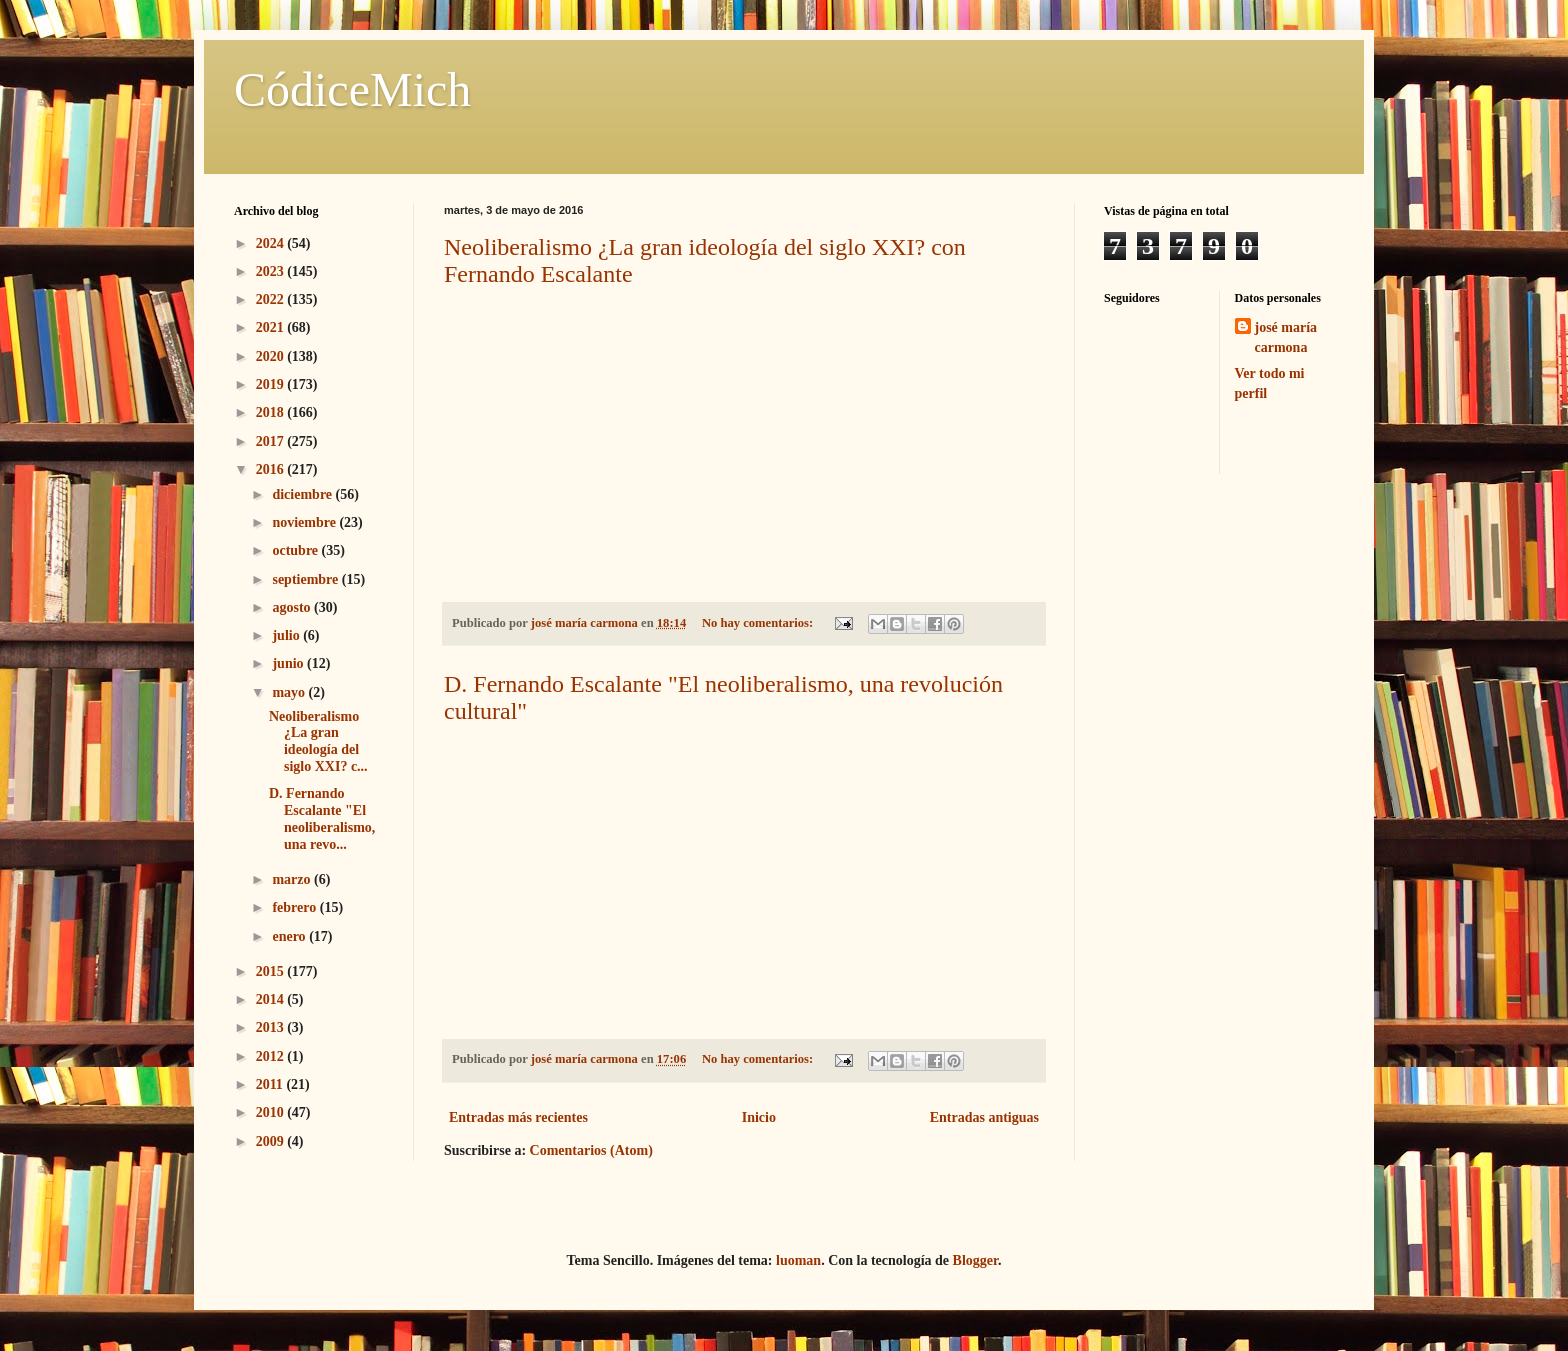  I want to click on 2021, so click(272, 327).